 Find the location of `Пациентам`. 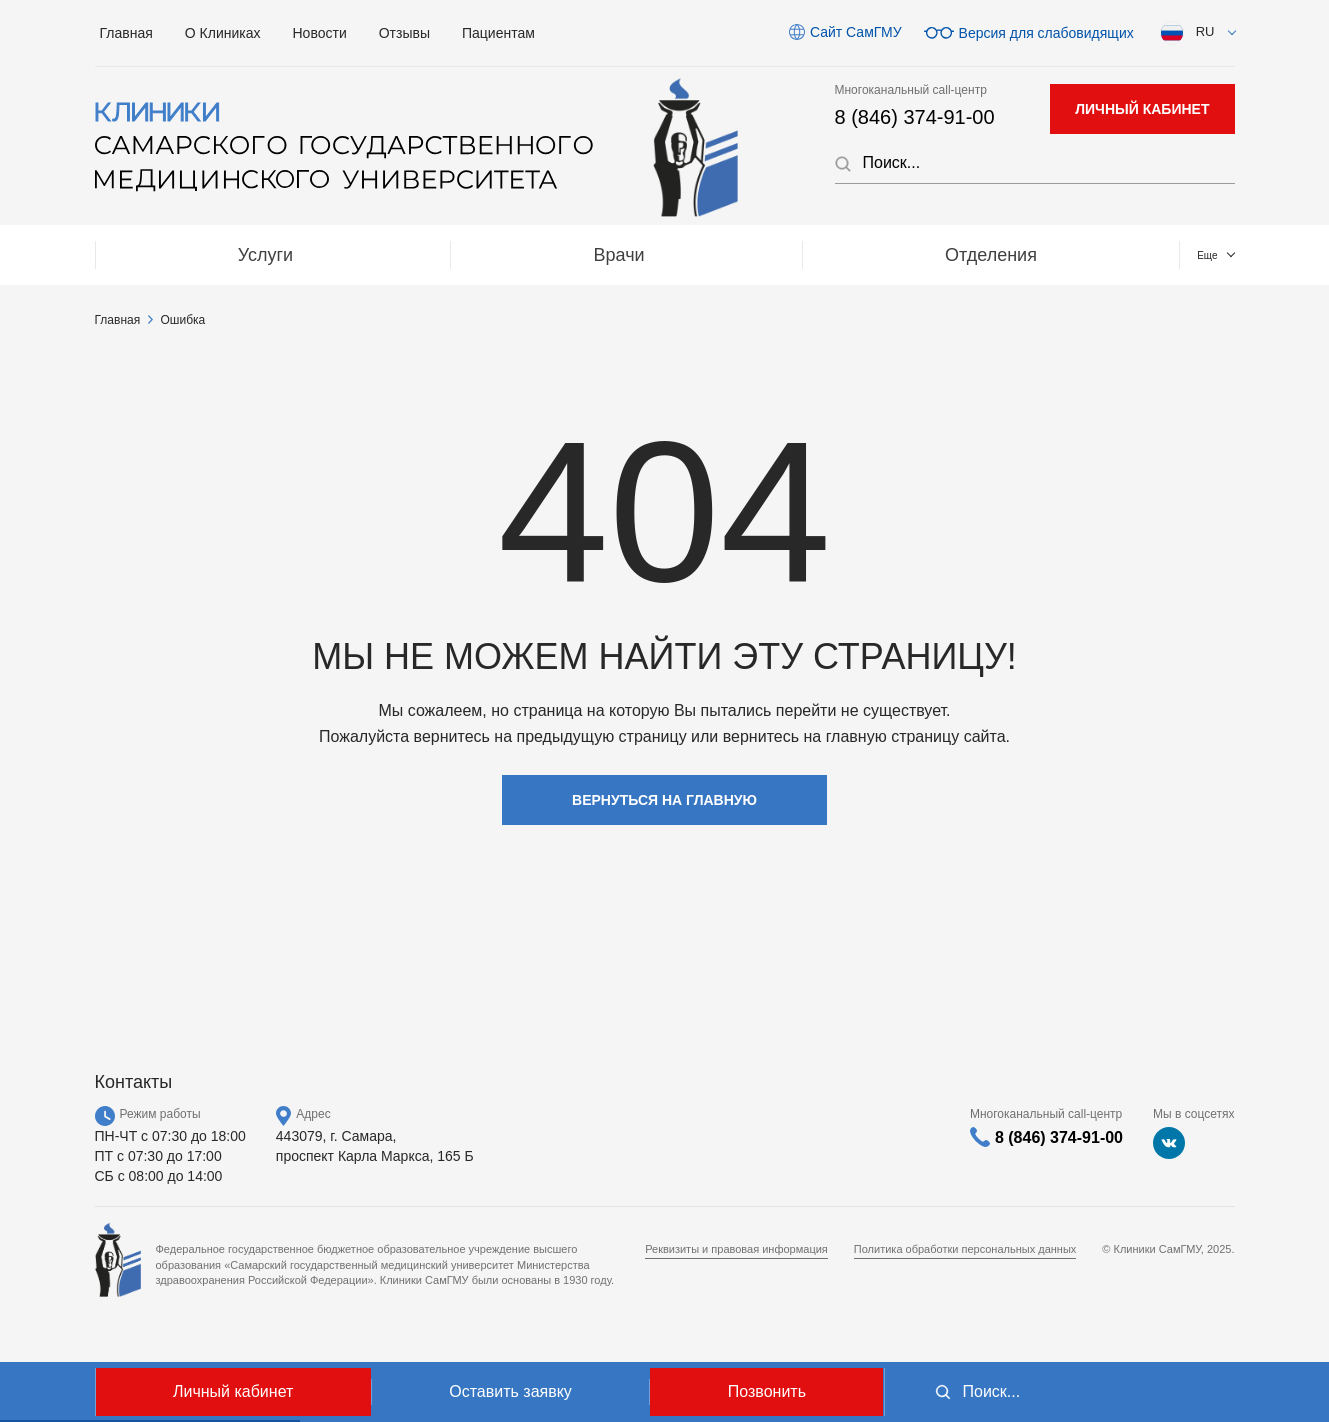

Пациентам is located at coordinates (498, 33).